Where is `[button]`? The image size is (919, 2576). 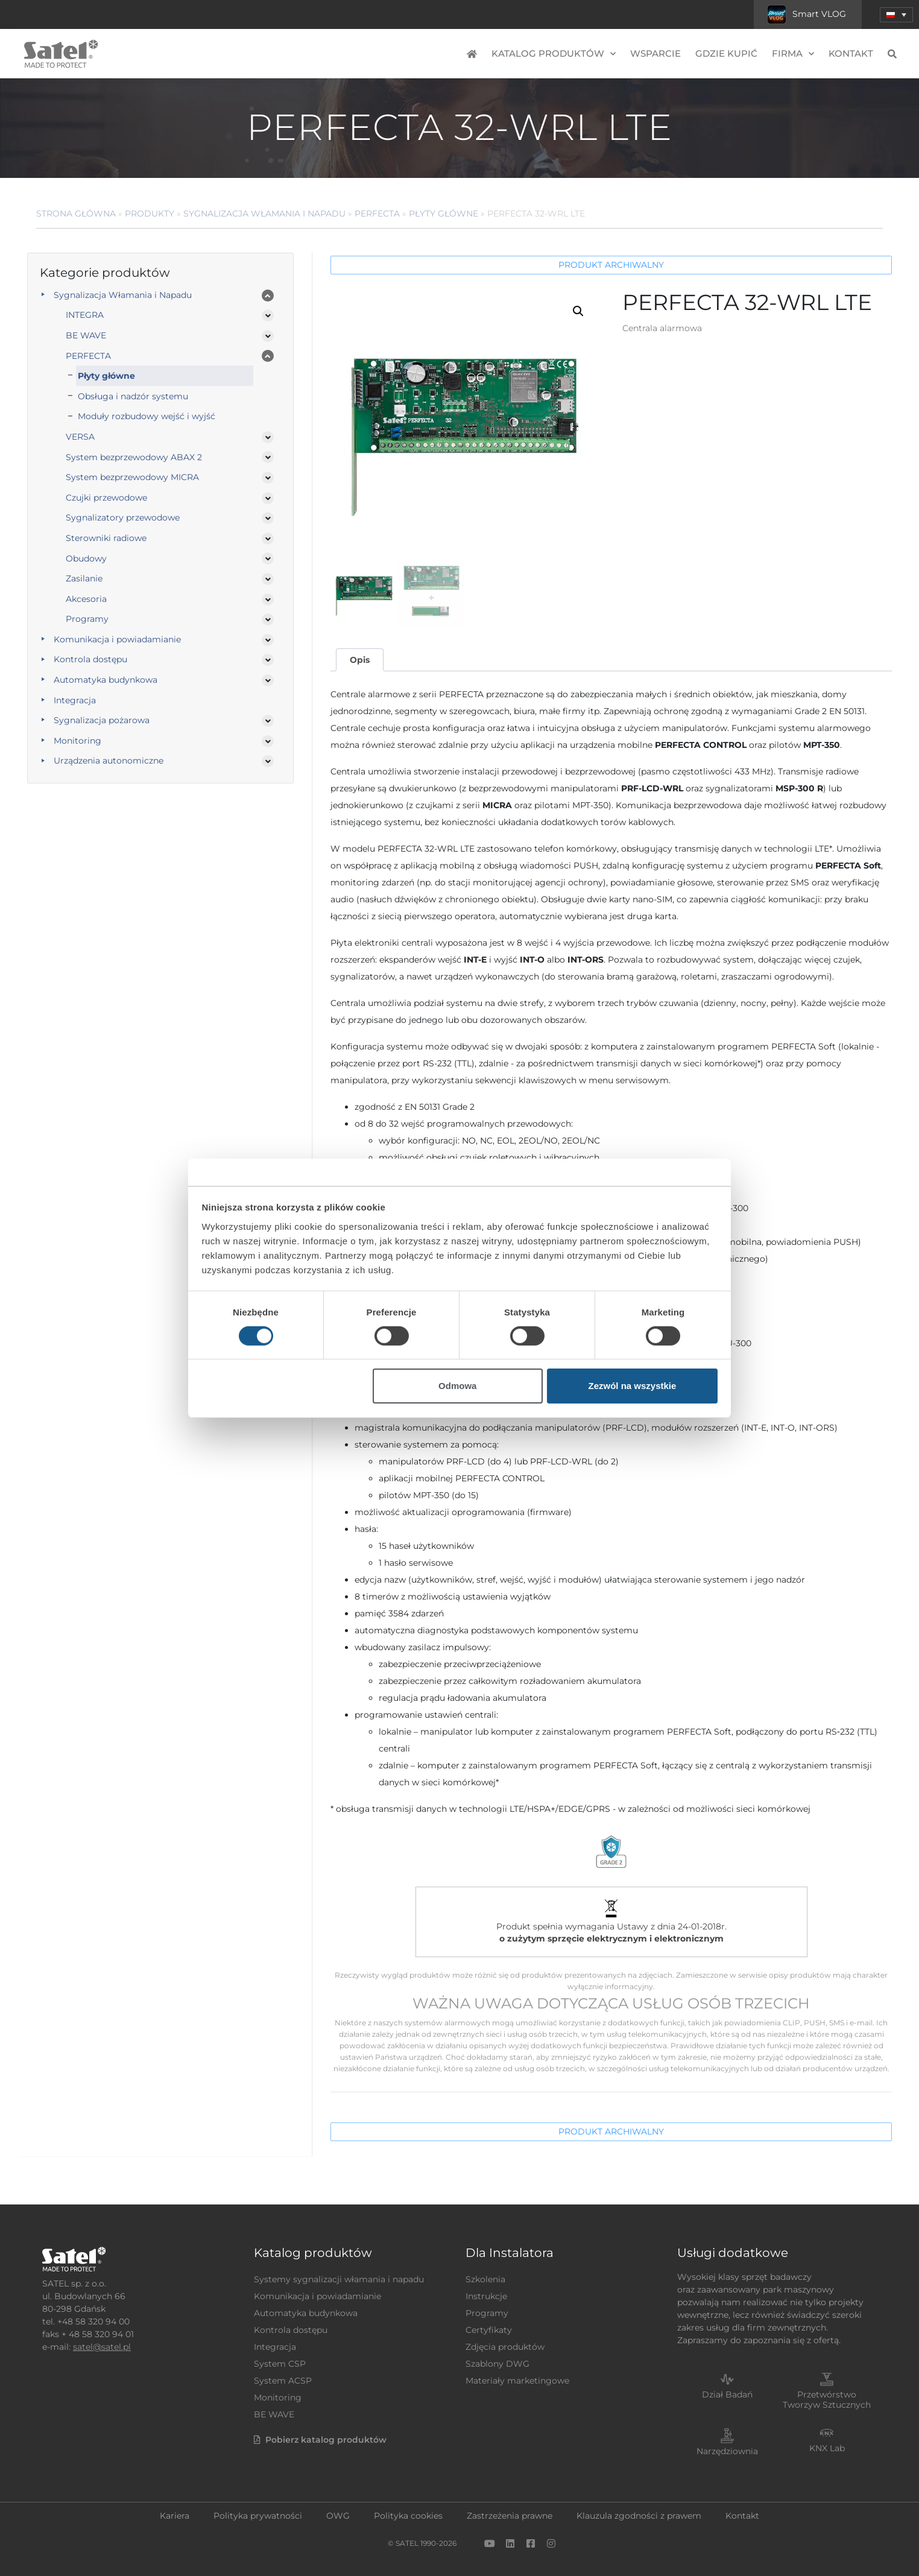
[button] is located at coordinates (896, 14).